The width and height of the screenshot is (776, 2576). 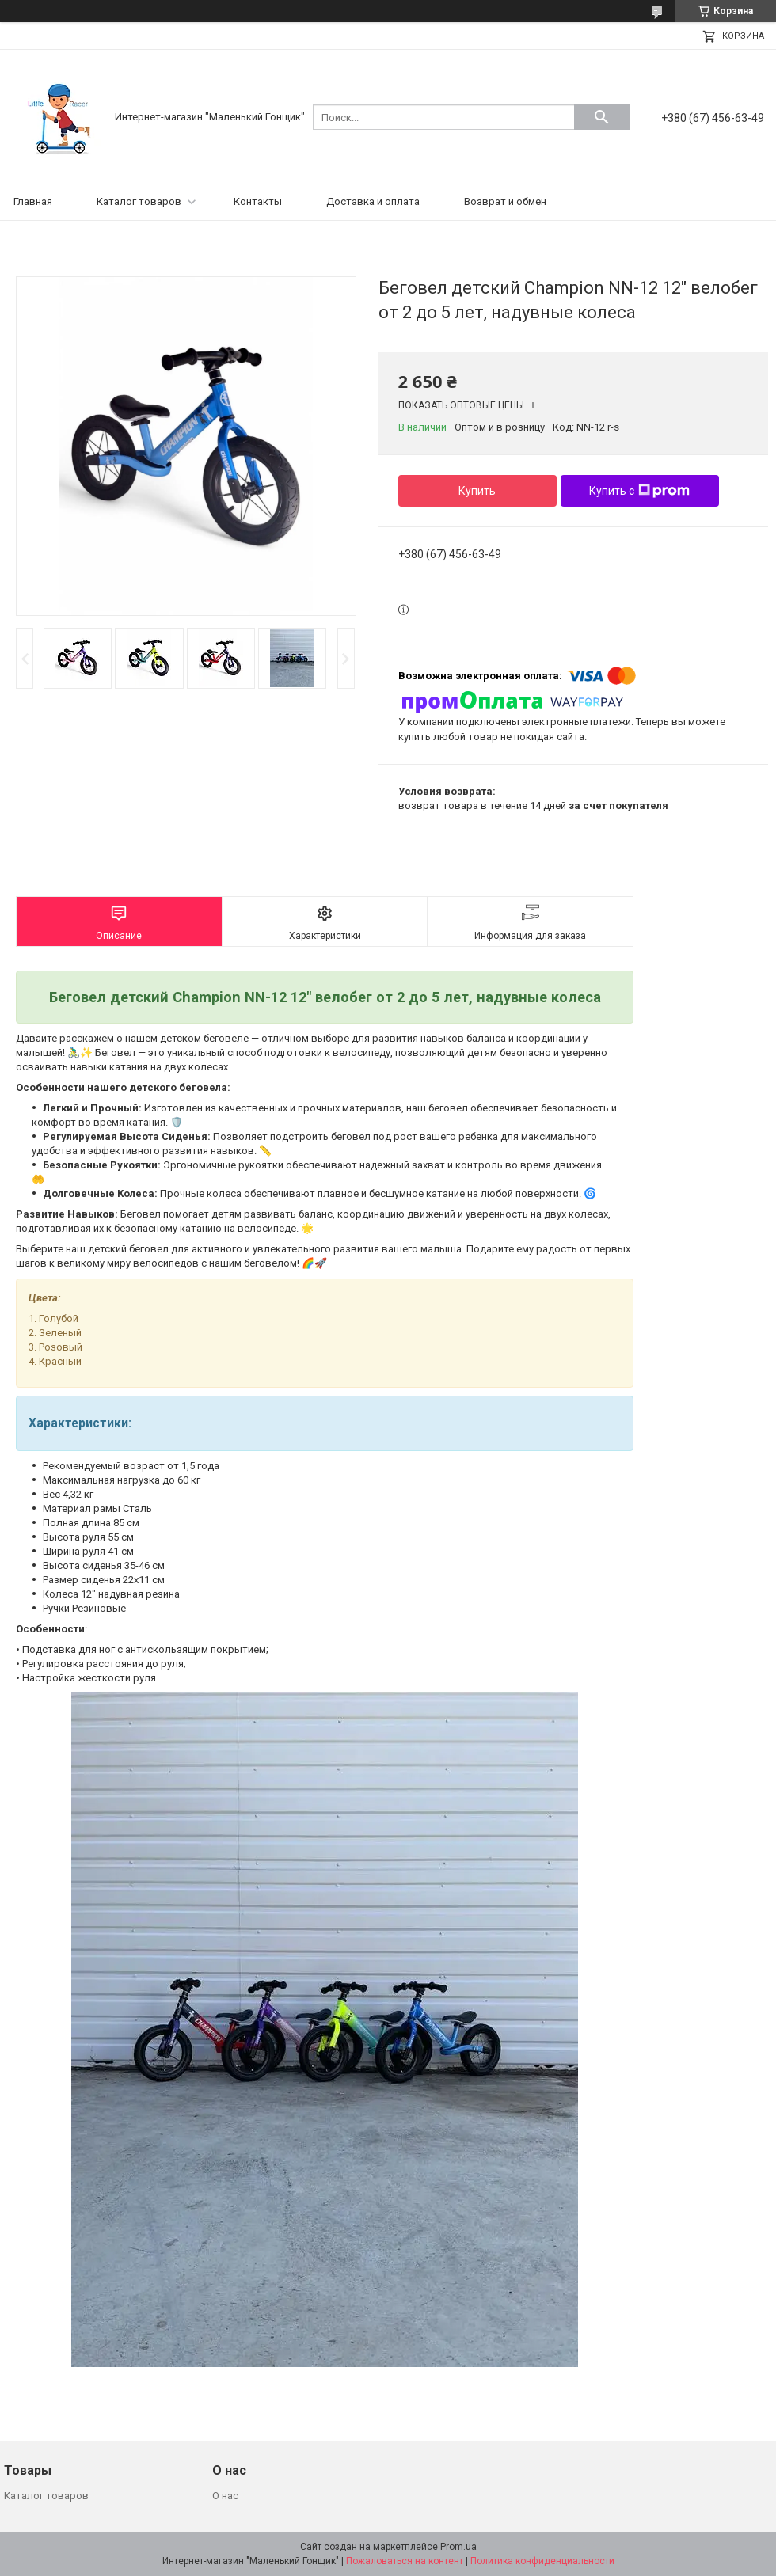 What do you see at coordinates (139, 201) in the screenshot?
I see `Каталог товаров` at bounding box center [139, 201].